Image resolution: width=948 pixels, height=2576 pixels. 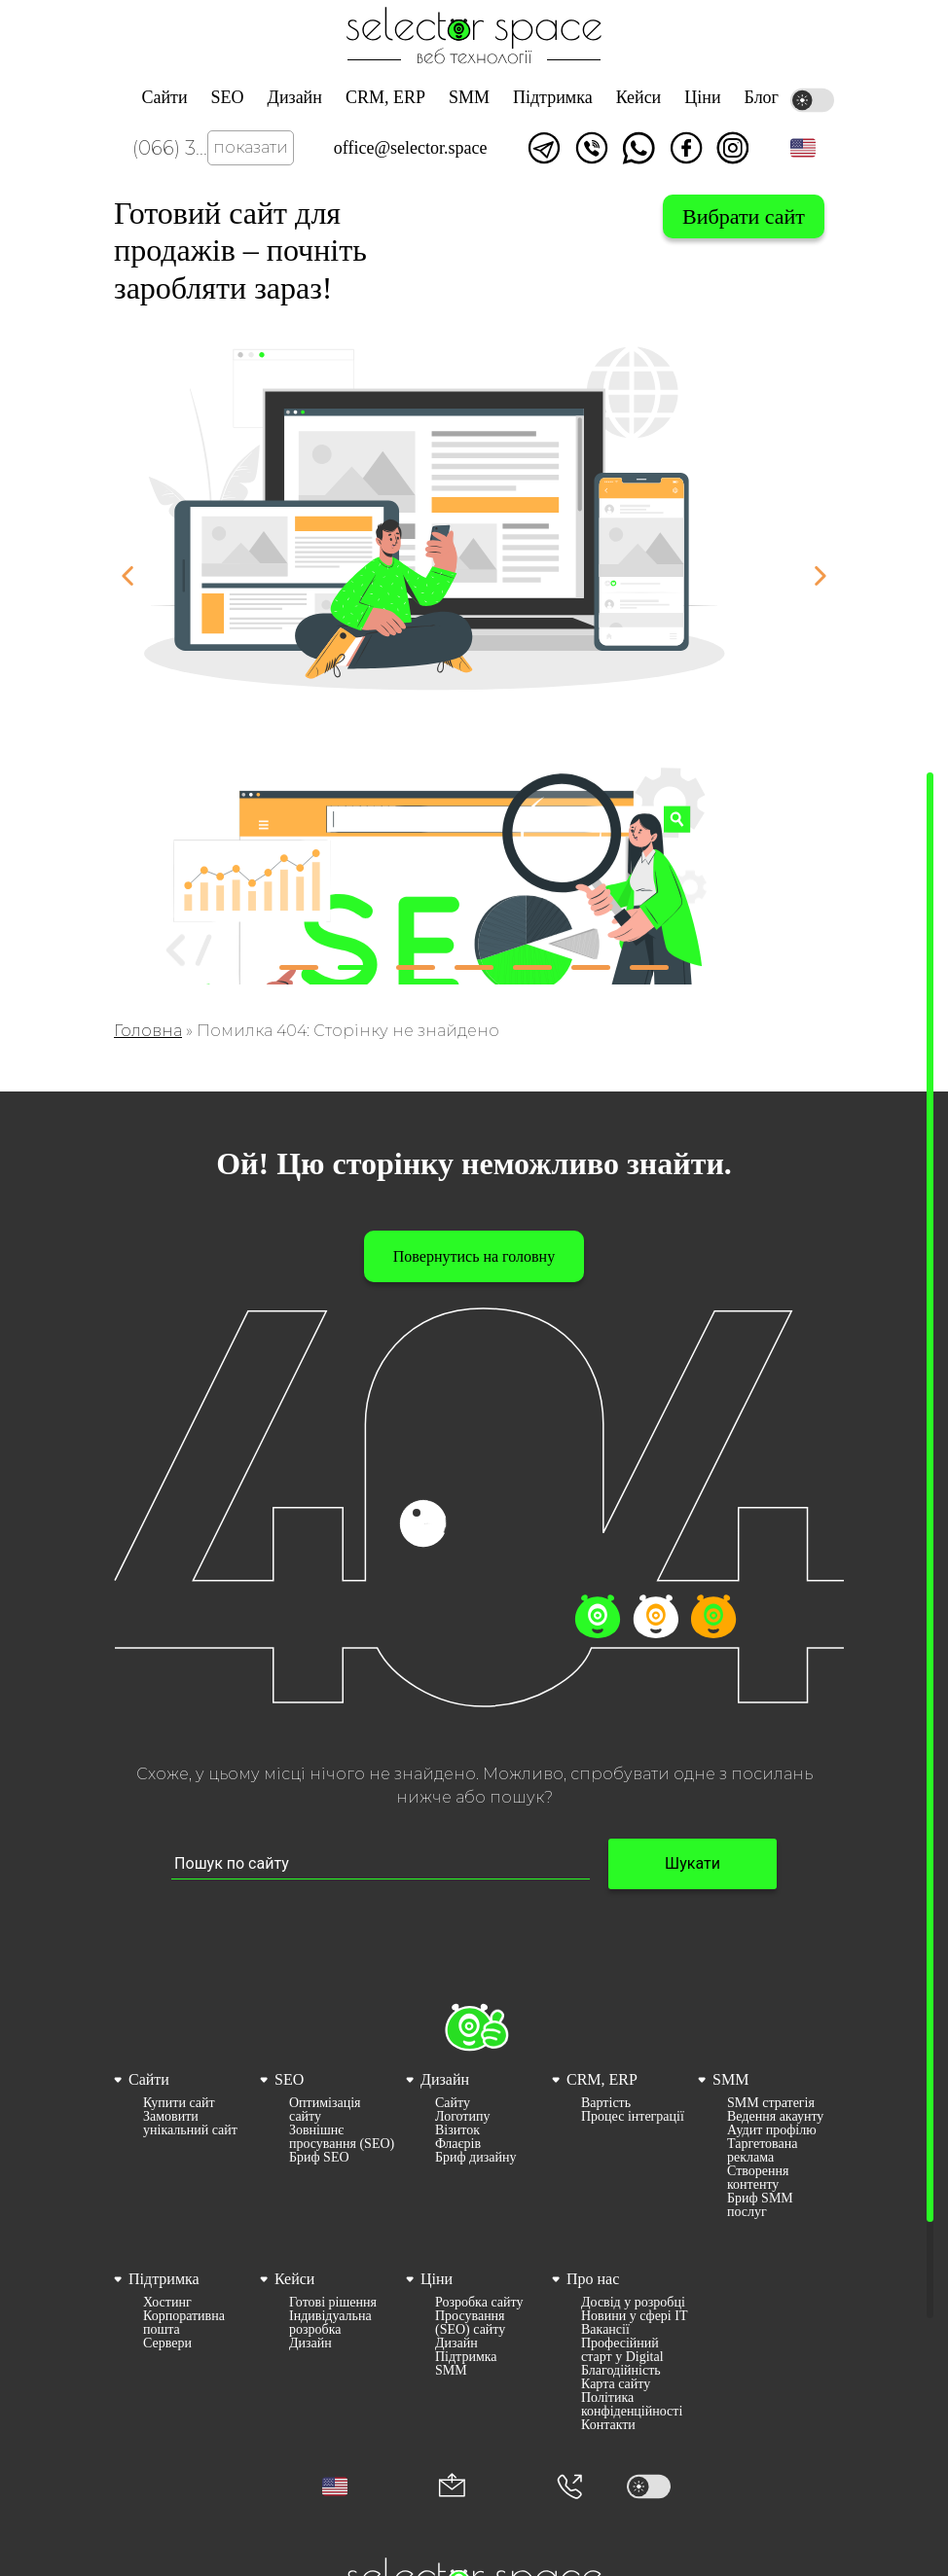 What do you see at coordinates (592, 2279) in the screenshot?
I see `Про нас` at bounding box center [592, 2279].